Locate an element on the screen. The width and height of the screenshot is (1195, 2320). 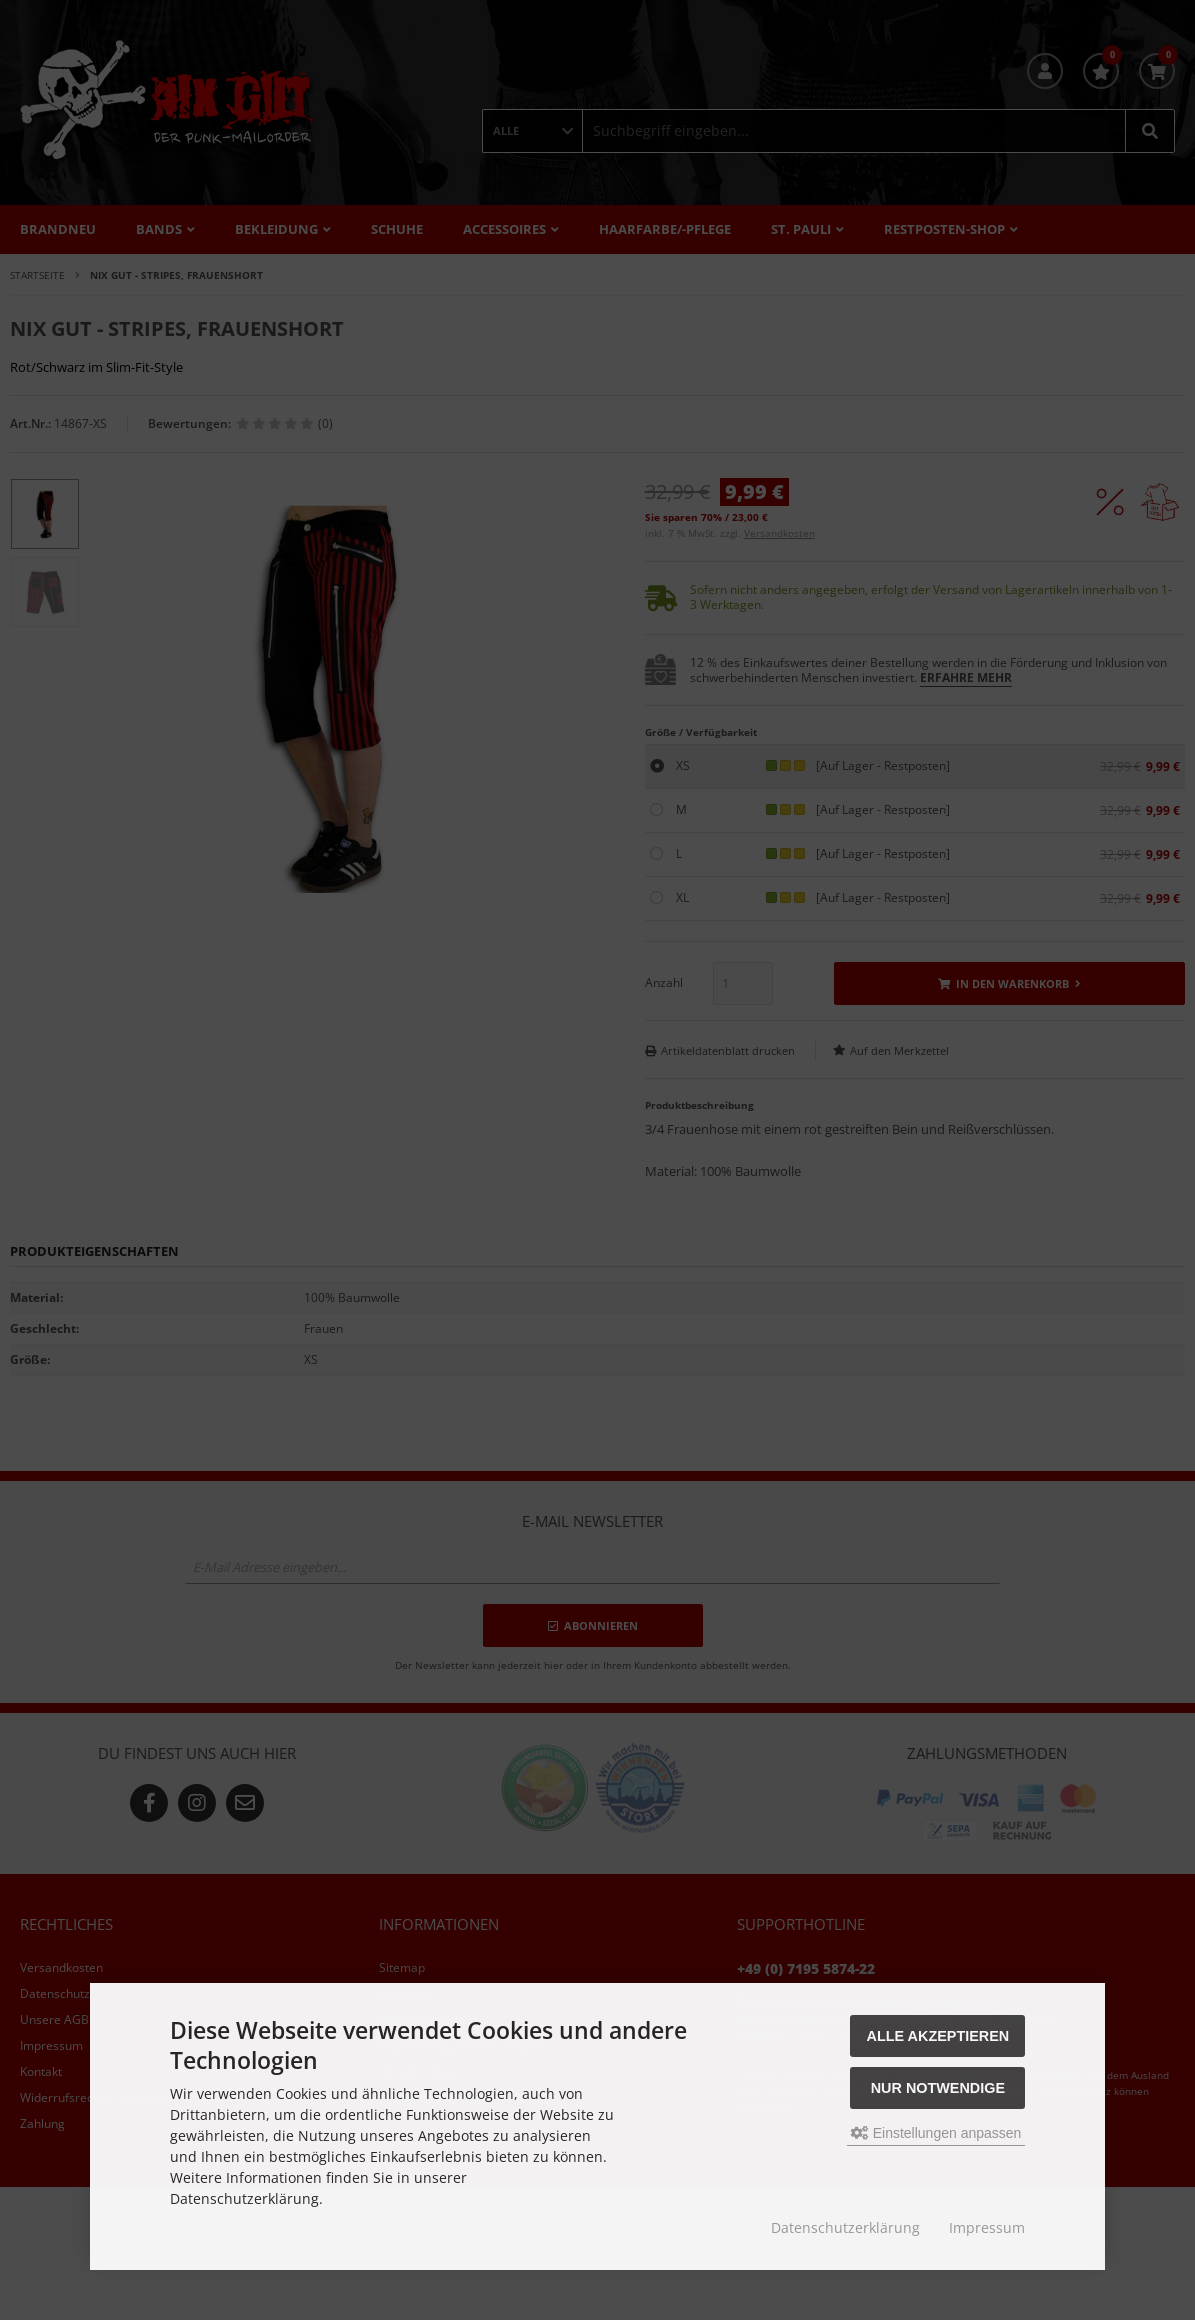
Impressum is located at coordinates (987, 2227).